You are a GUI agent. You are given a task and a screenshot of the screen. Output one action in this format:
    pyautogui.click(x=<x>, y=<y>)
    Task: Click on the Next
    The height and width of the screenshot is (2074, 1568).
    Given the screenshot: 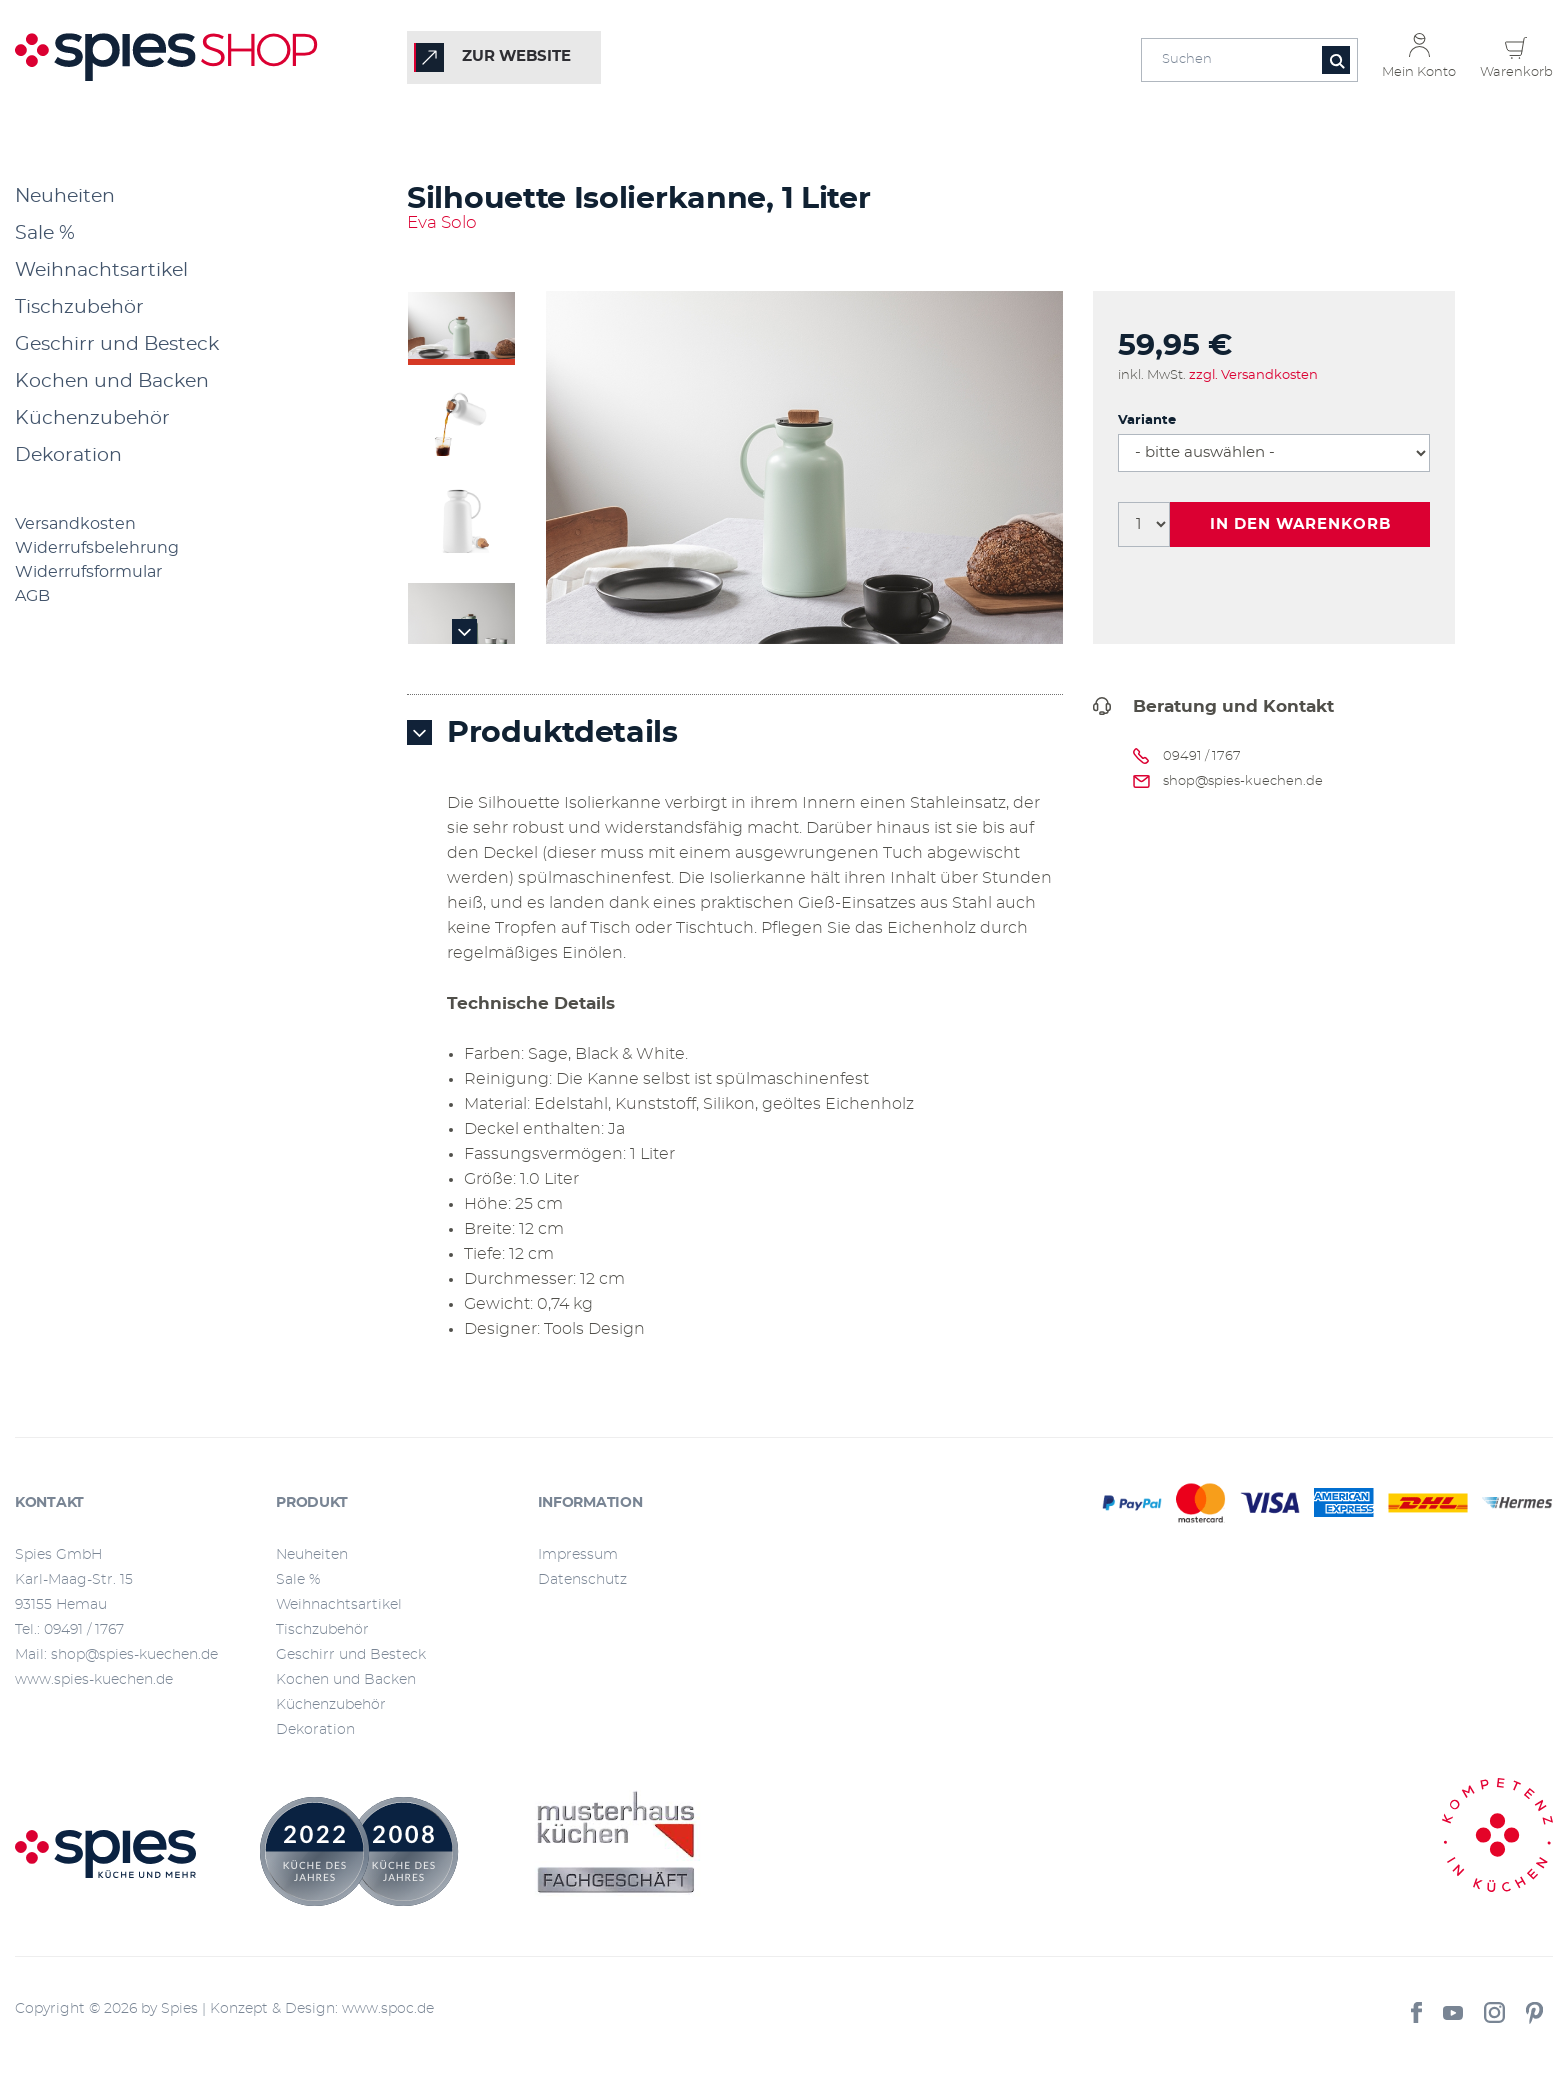 What is the action you would take?
    pyautogui.click(x=465, y=632)
    